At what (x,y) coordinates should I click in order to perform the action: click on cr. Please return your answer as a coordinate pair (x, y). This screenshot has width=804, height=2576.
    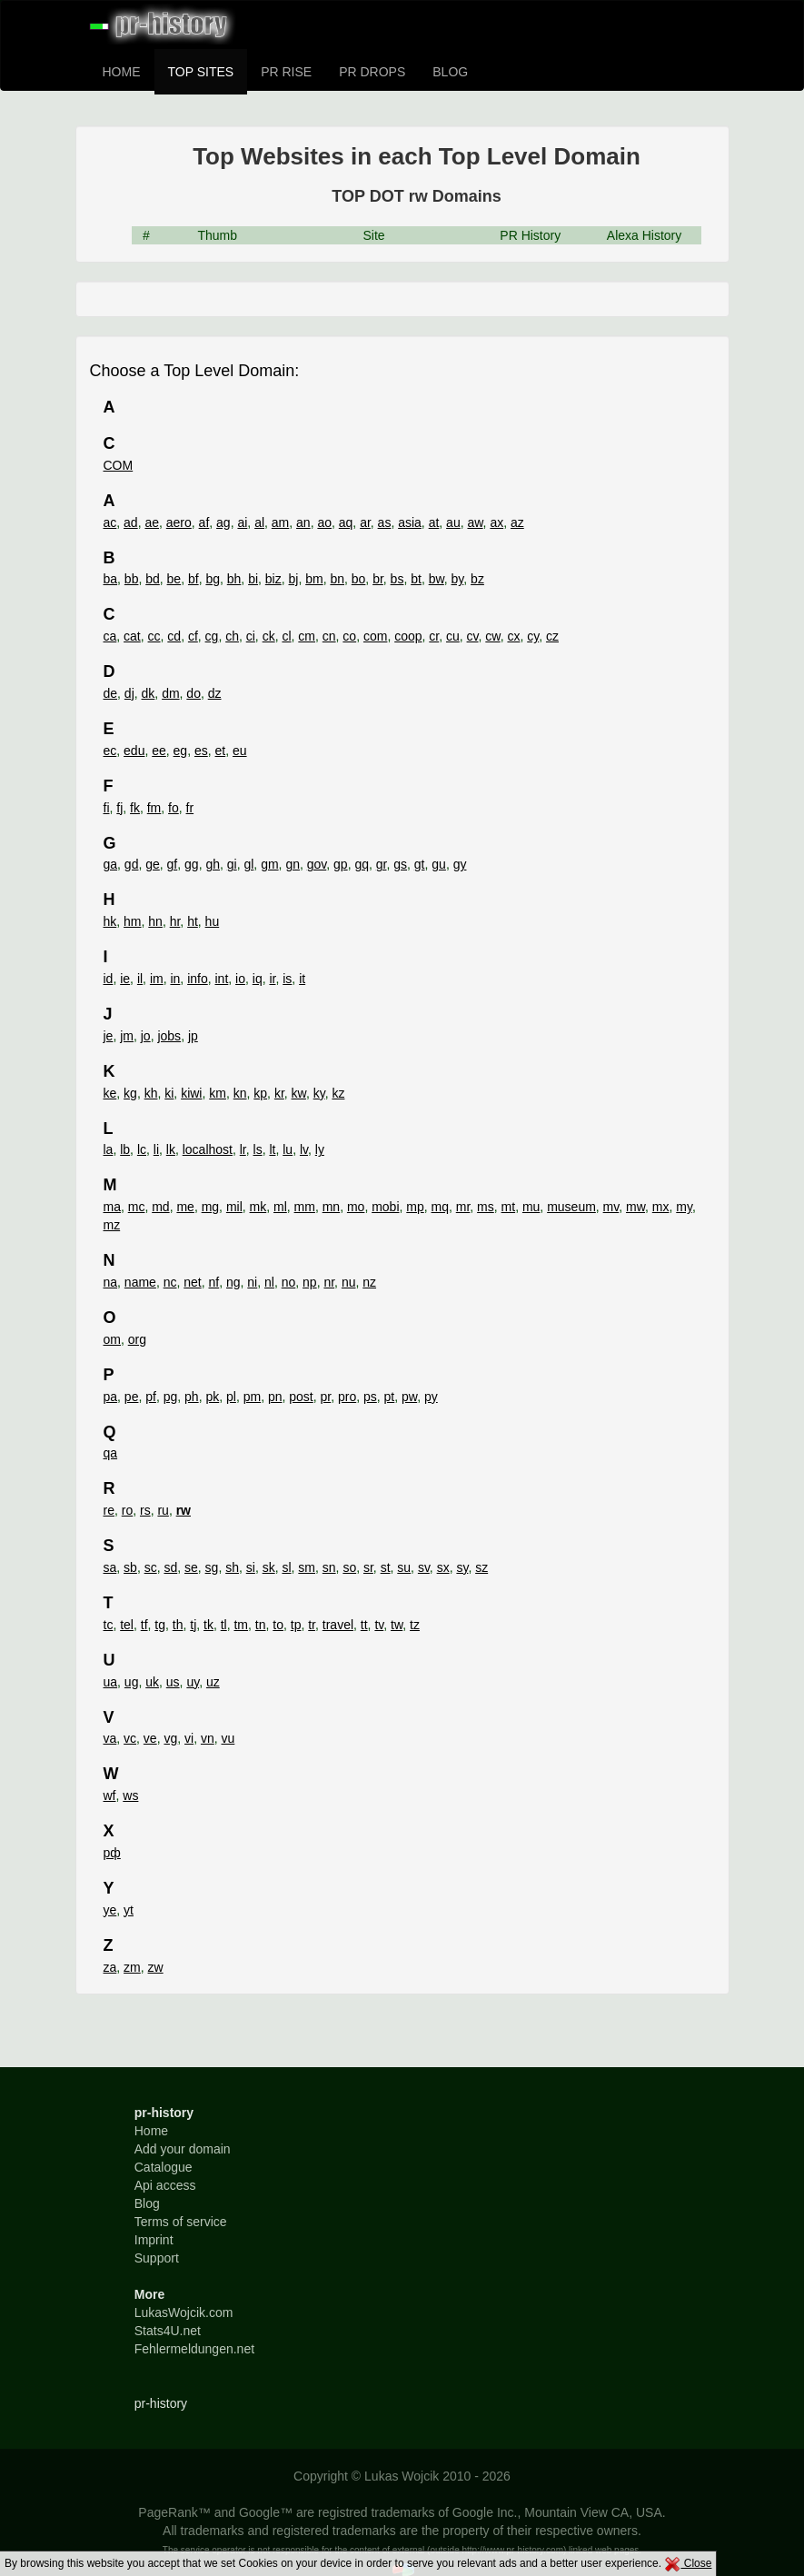
    Looking at the image, I should click on (434, 636).